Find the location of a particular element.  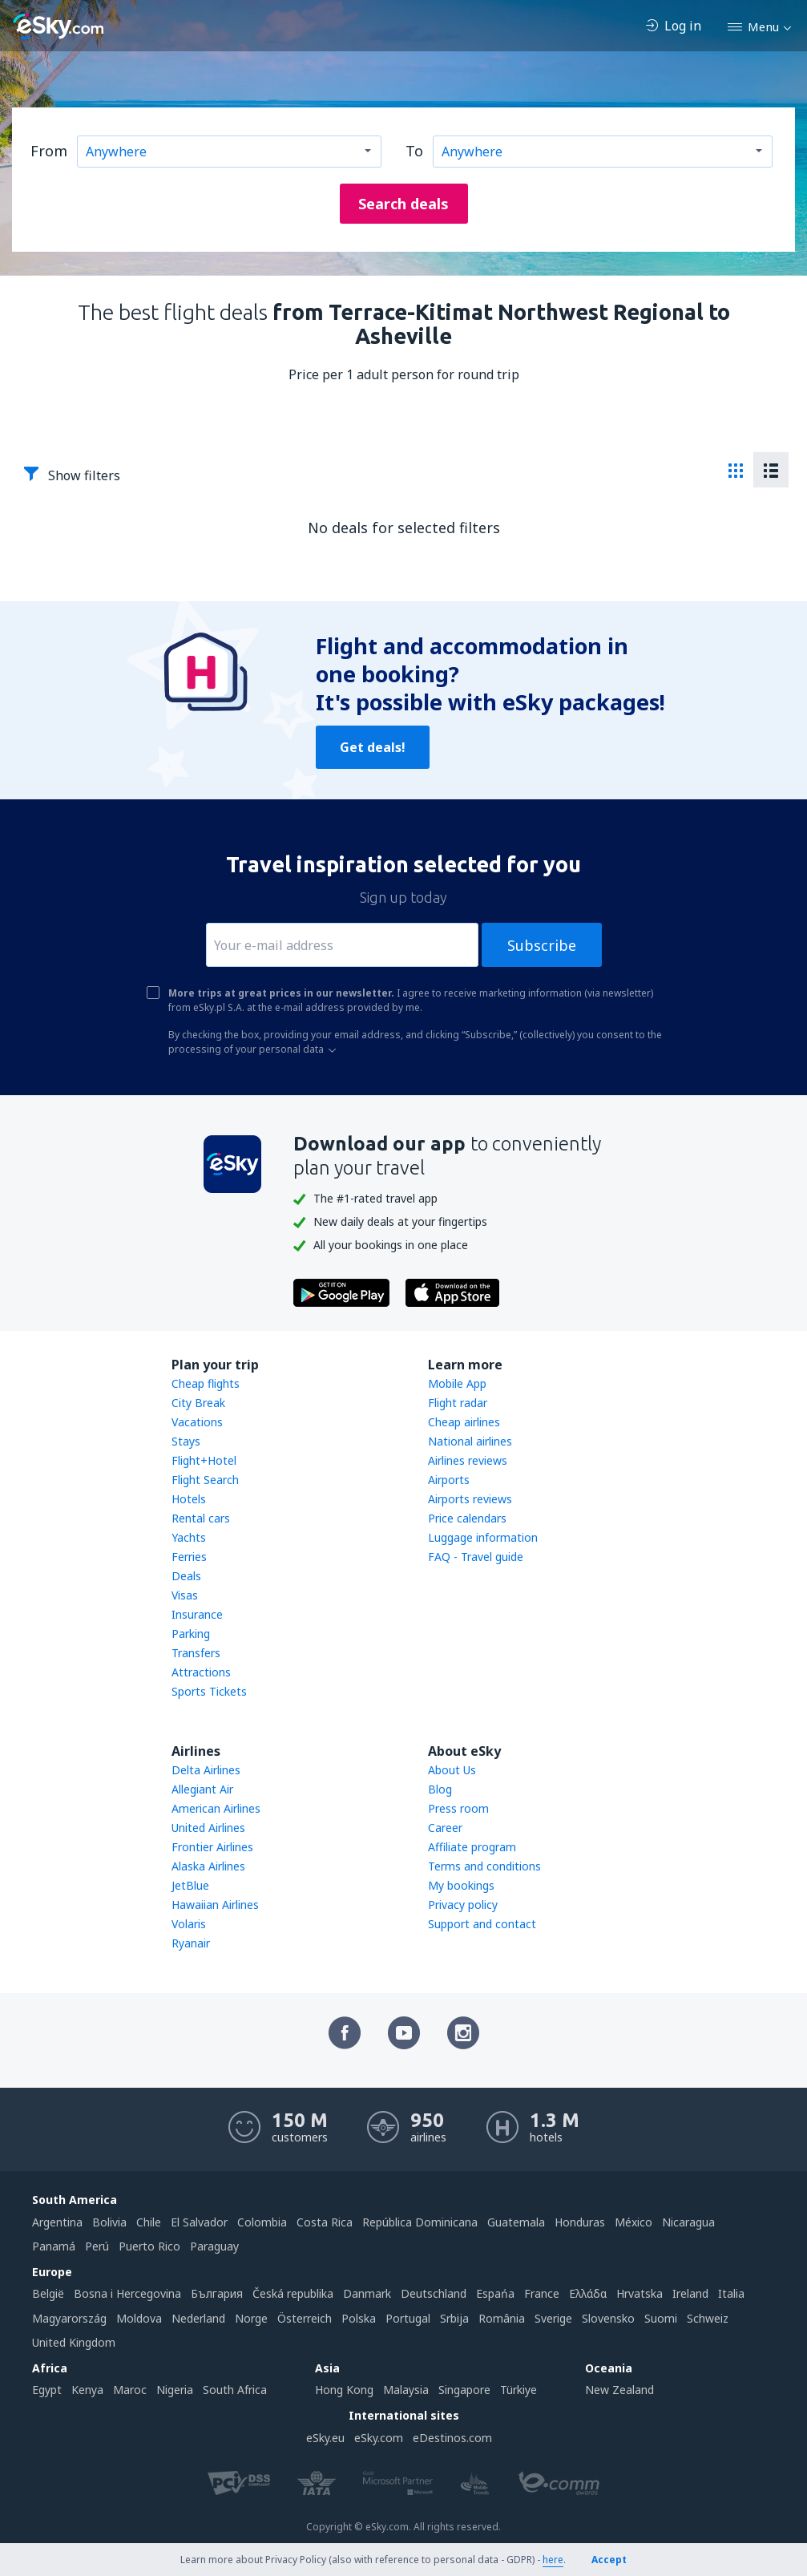

City Break is located at coordinates (198, 1402).